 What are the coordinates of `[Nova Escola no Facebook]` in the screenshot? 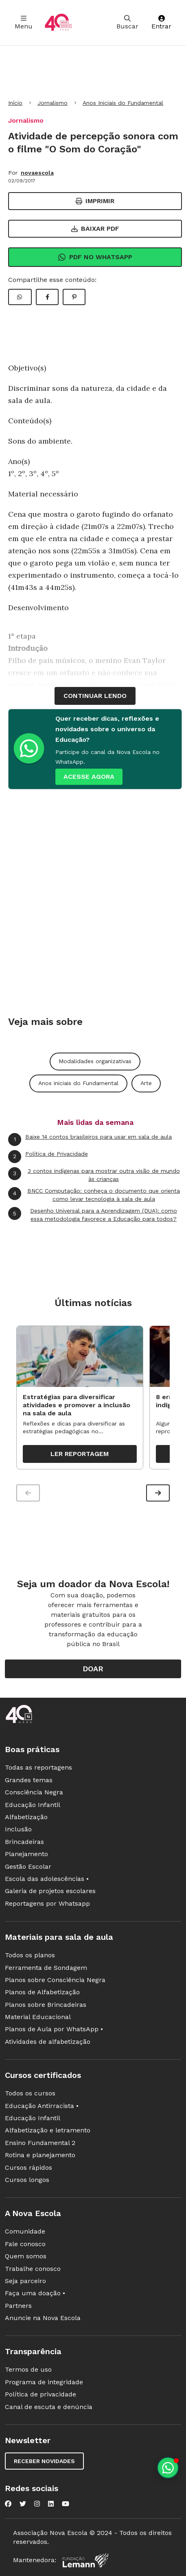 It's located at (8, 2503).